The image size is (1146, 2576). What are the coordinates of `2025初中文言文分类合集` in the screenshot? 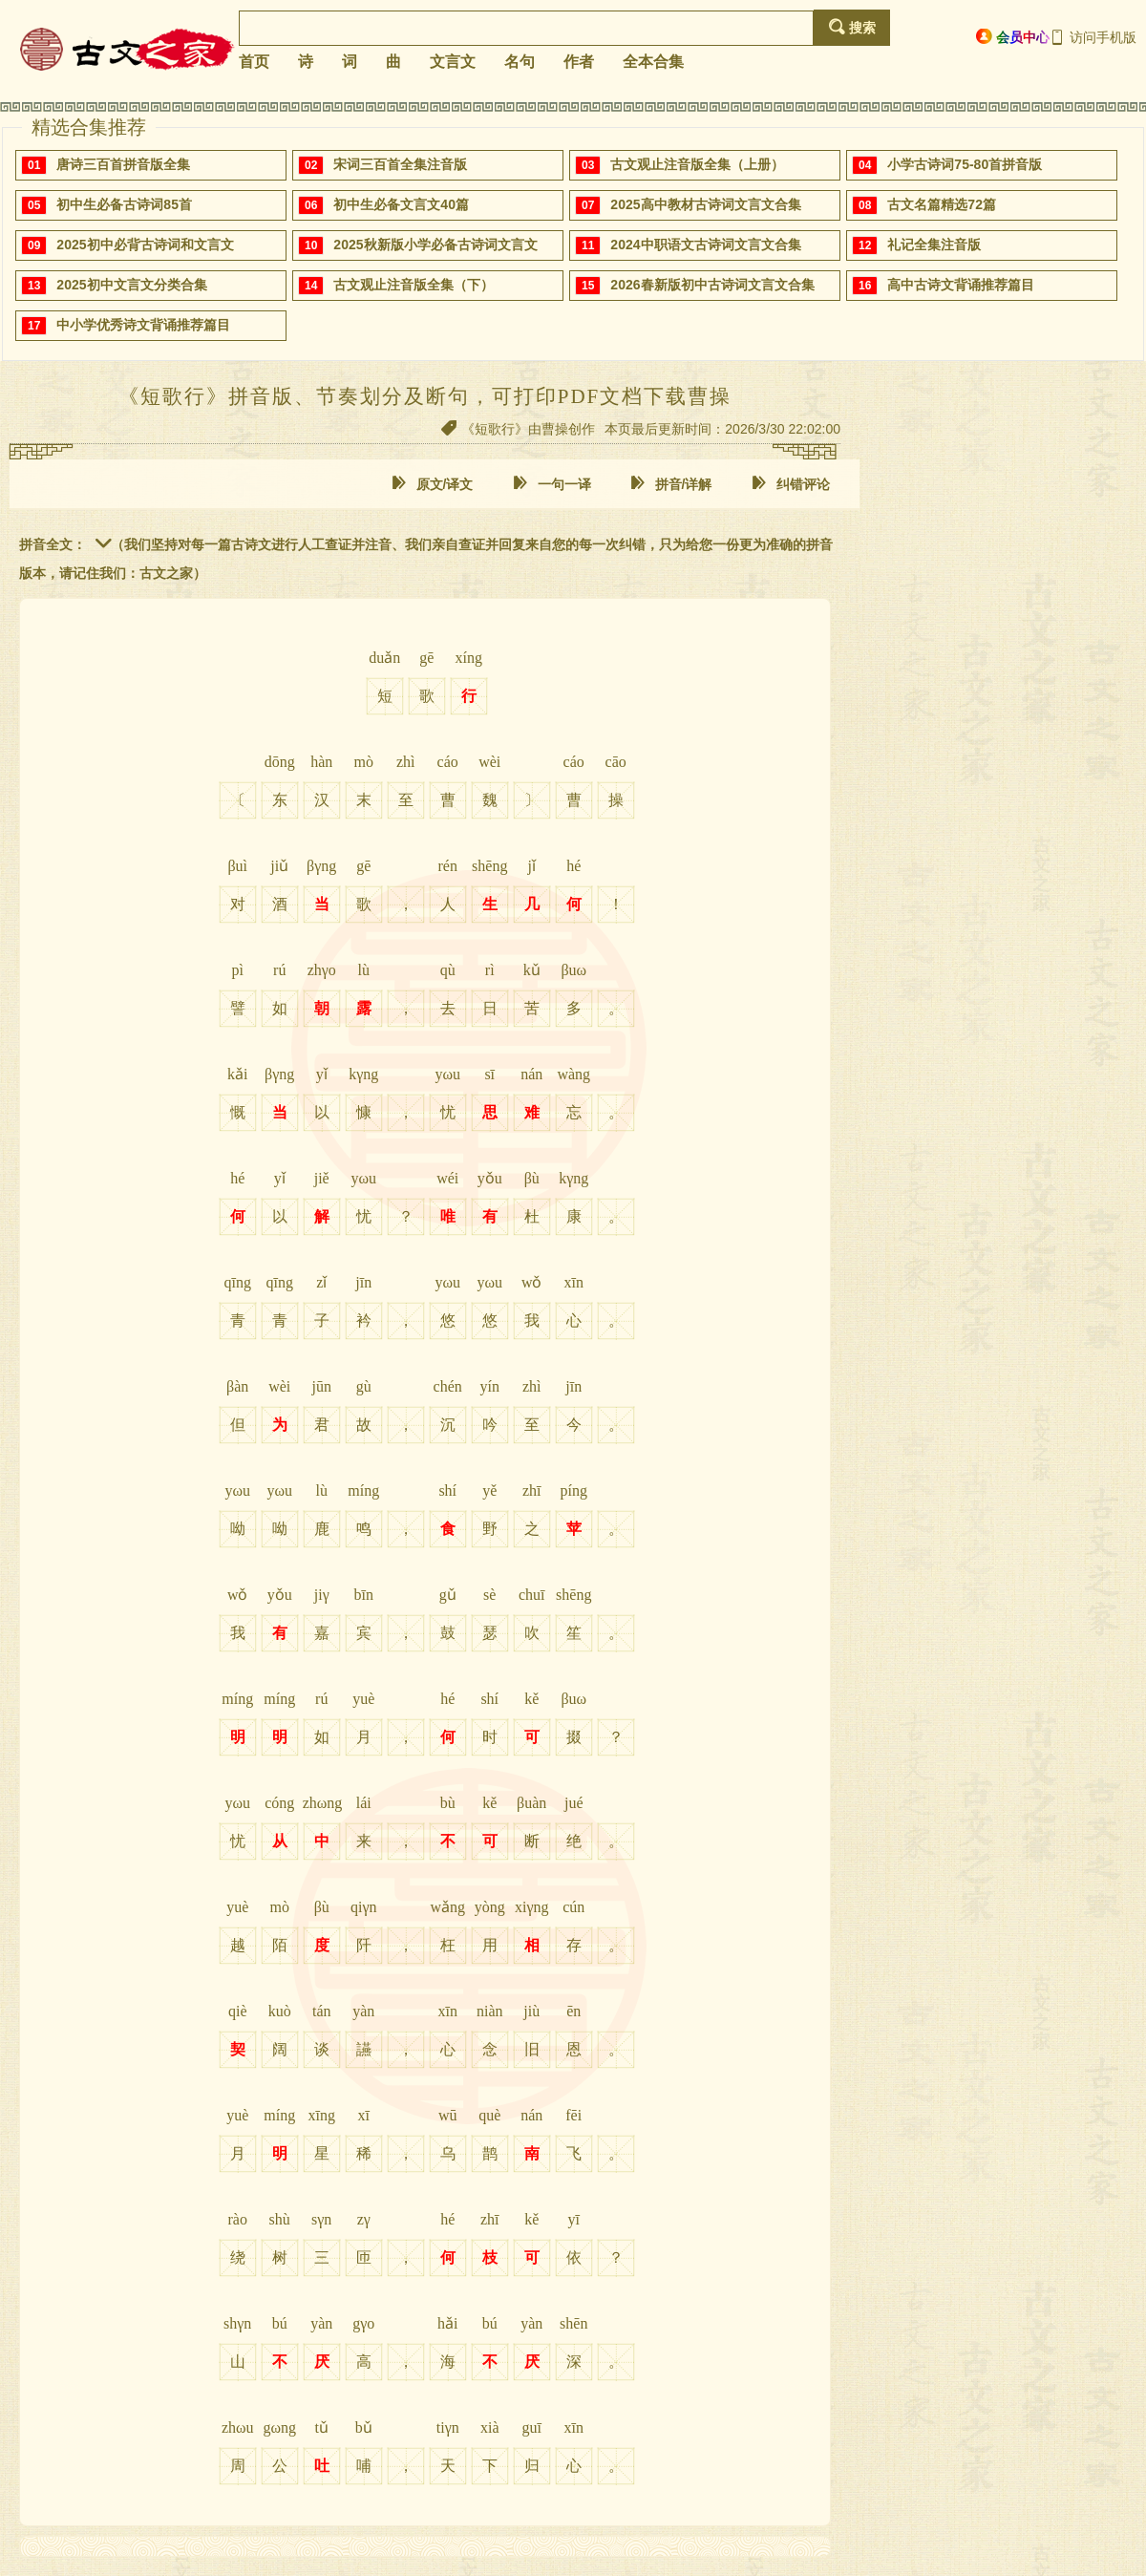 It's located at (131, 284).